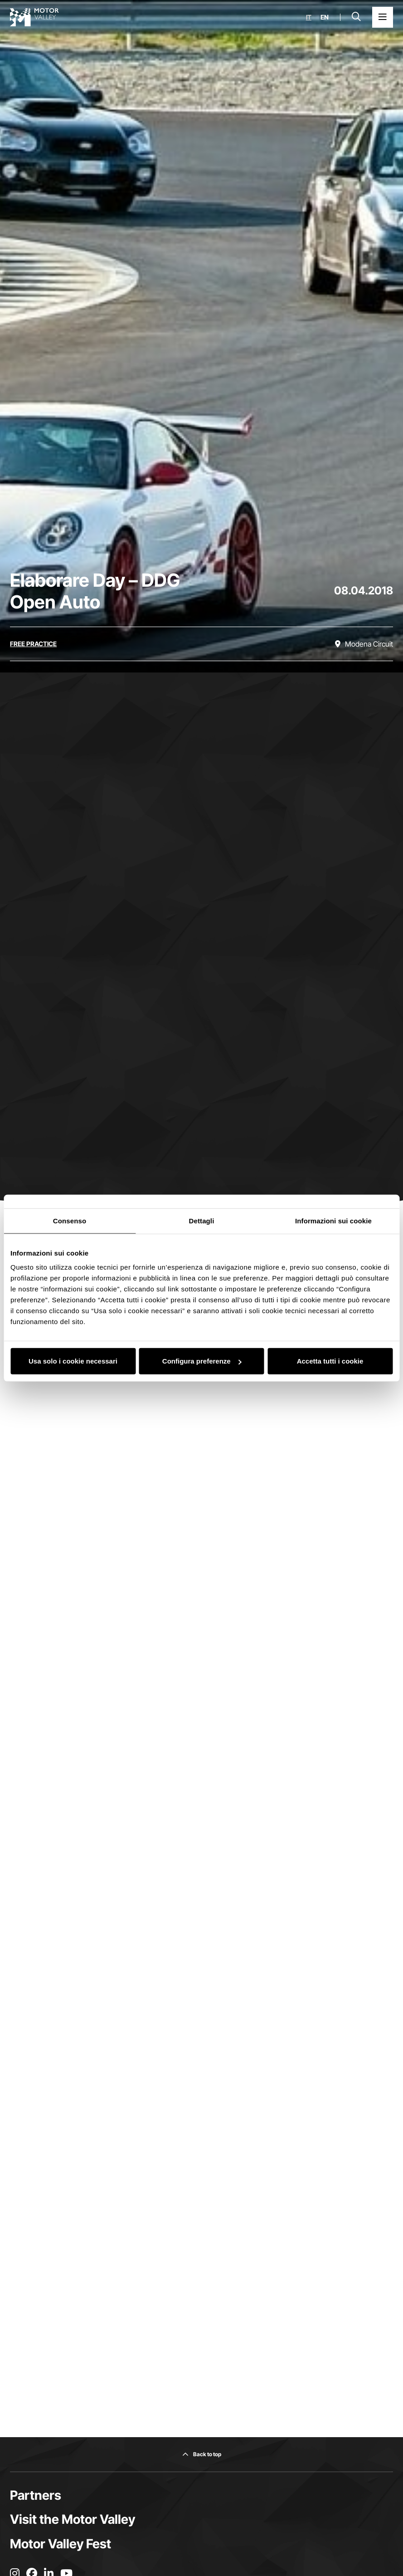  What do you see at coordinates (382, 17) in the screenshot?
I see `[Open the Main Menu]` at bounding box center [382, 17].